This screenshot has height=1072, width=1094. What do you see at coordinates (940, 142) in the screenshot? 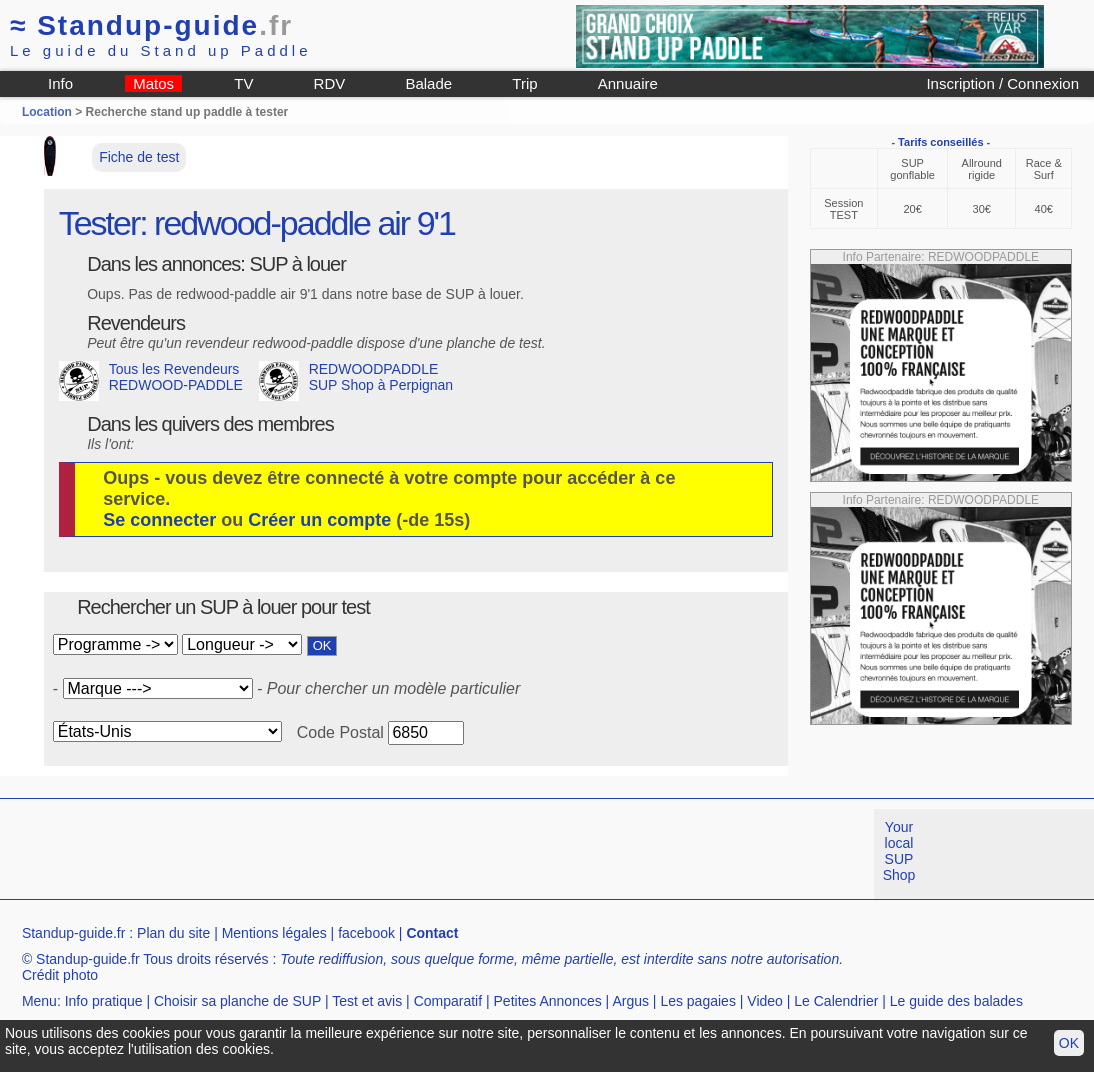
I see `Tarifs conseillés` at bounding box center [940, 142].